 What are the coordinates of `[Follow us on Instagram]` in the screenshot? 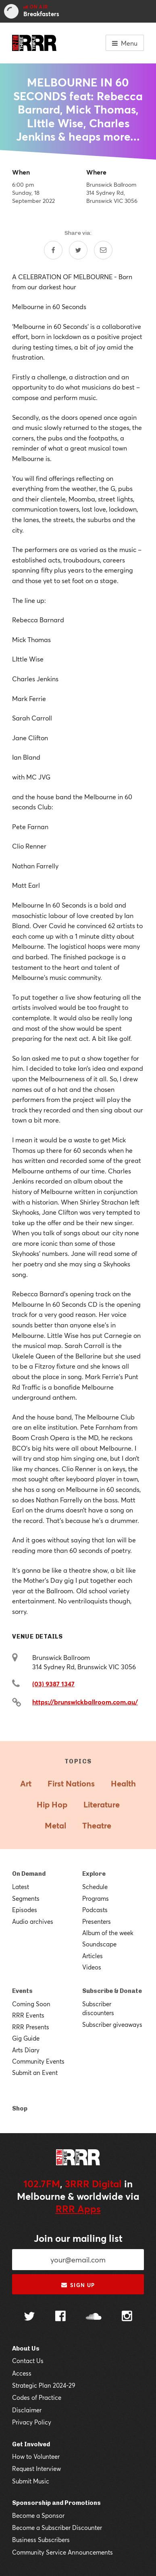 It's located at (127, 2317).